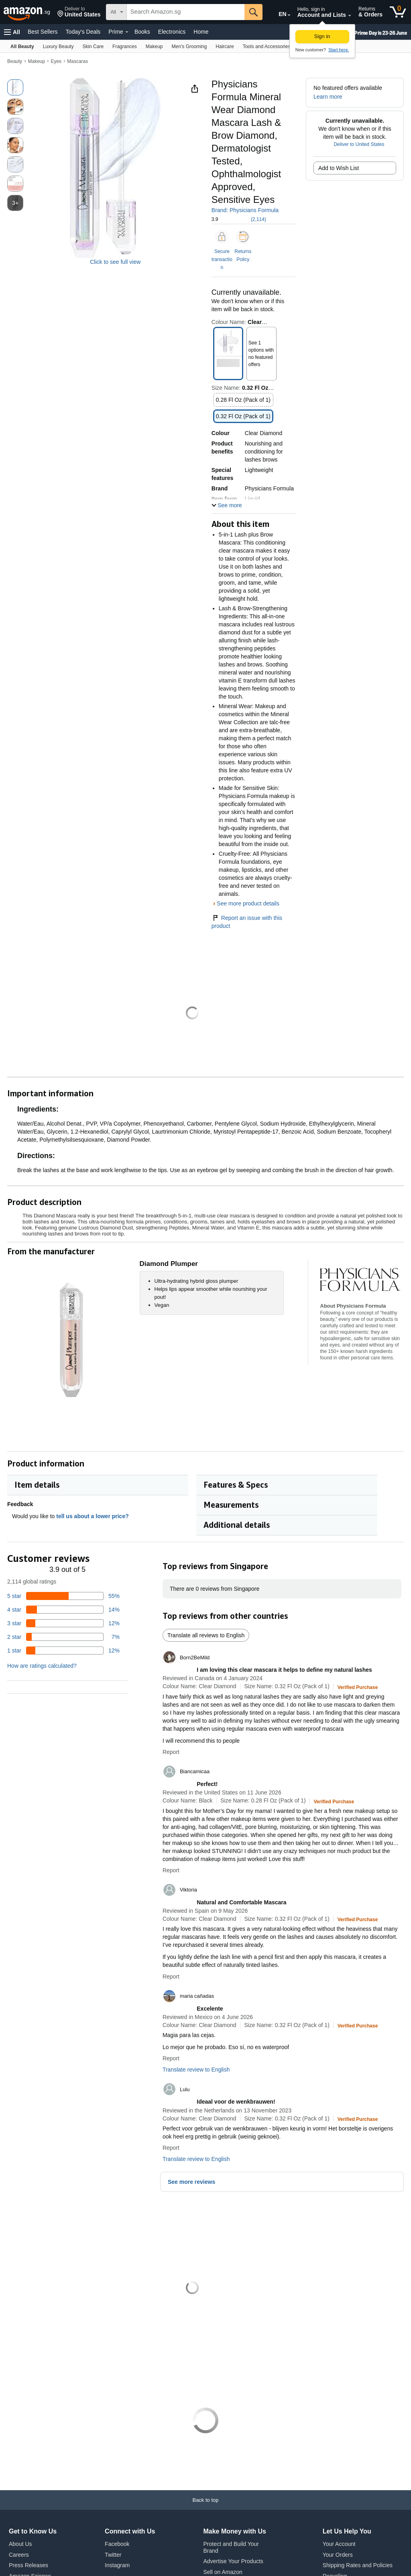  What do you see at coordinates (20, 2544) in the screenshot?
I see `About Us` at bounding box center [20, 2544].